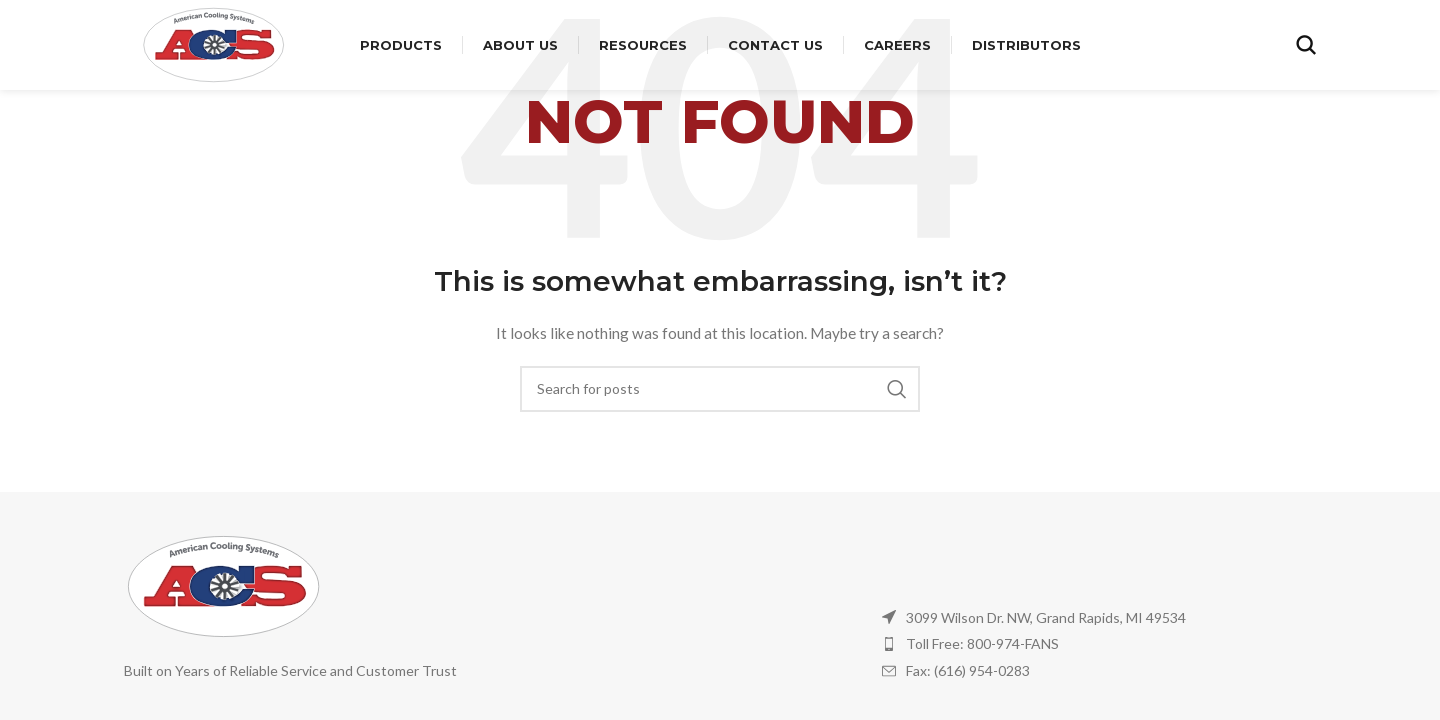 This screenshot has height=720, width=1440. Describe the element at coordinates (224, 584) in the screenshot. I see `[Image link]` at that location.